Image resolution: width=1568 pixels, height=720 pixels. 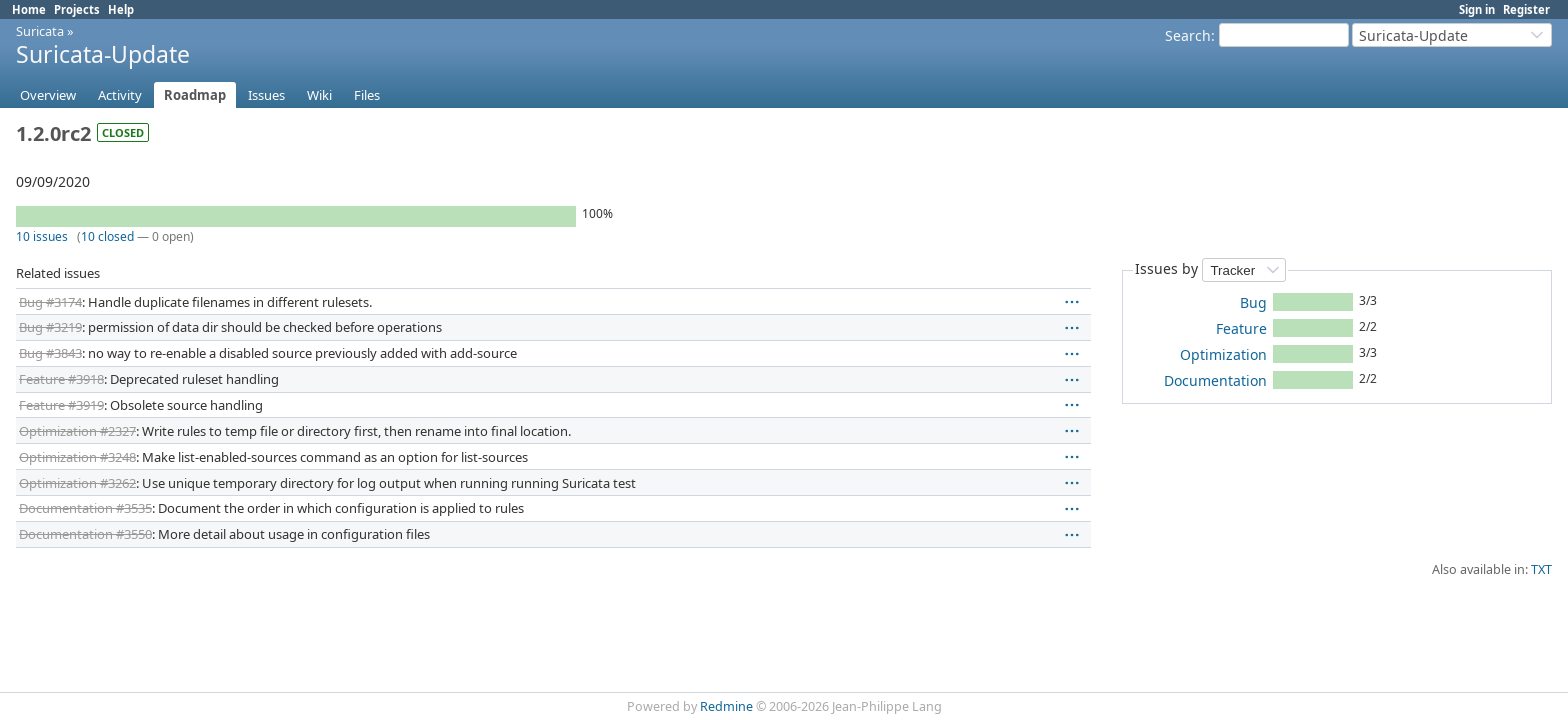 What do you see at coordinates (77, 483) in the screenshot?
I see `Optimization #3262` at bounding box center [77, 483].